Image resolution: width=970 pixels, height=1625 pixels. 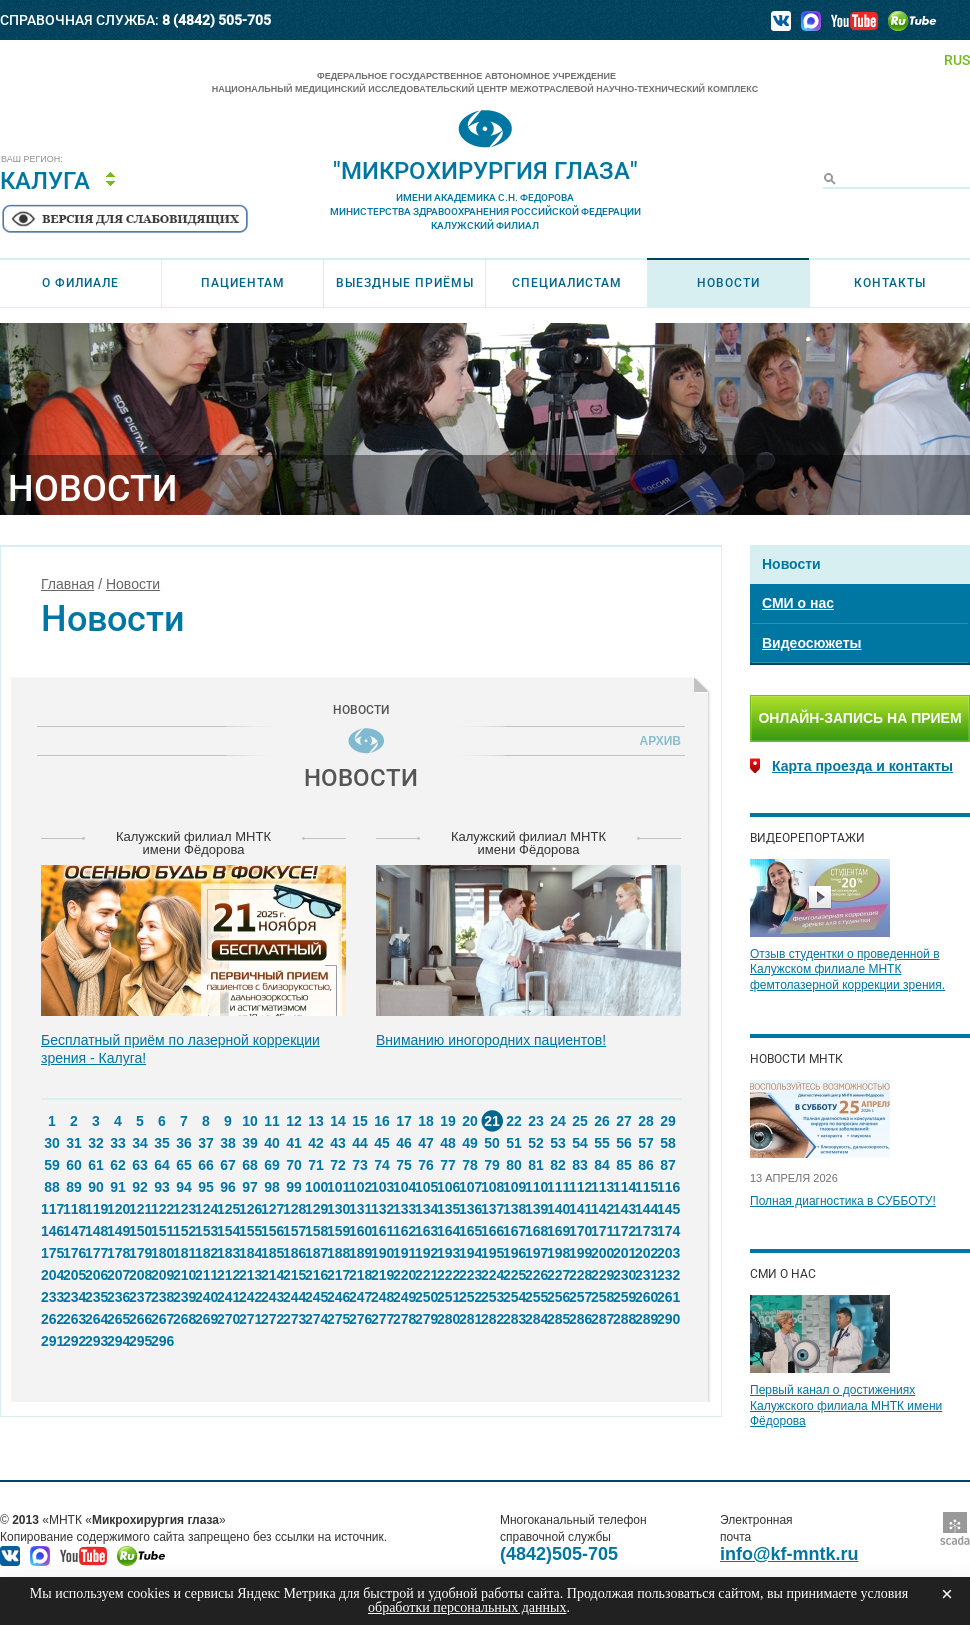 I want to click on 65, so click(x=184, y=1165).